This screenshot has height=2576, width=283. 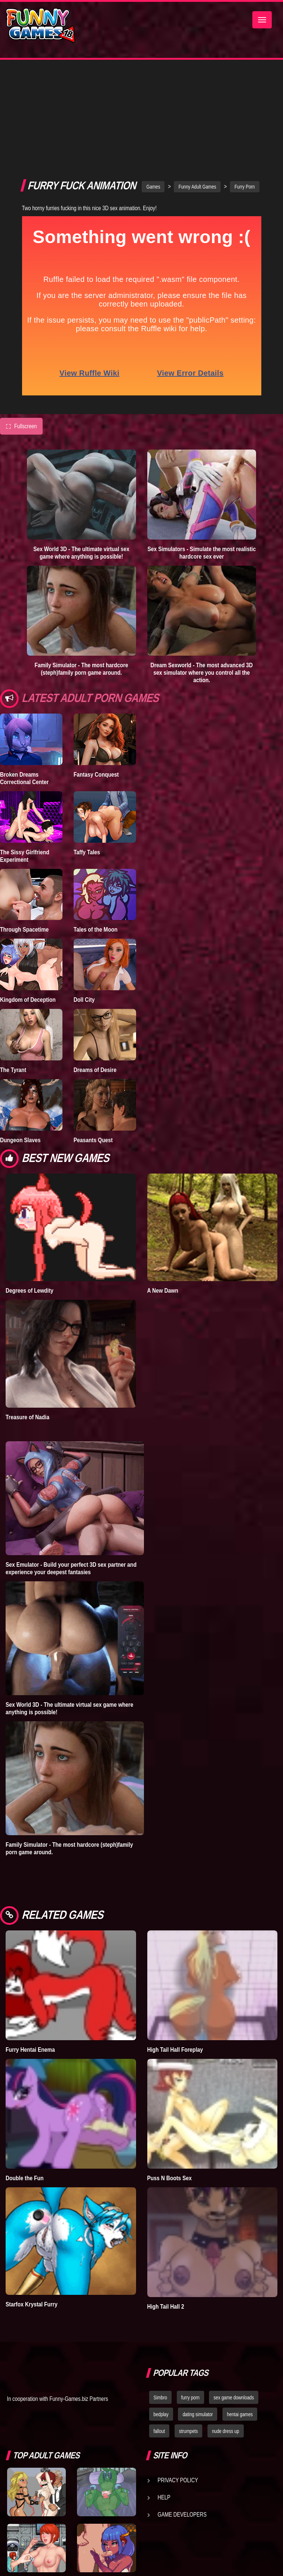 I want to click on nude dress up, so click(x=225, y=2333).